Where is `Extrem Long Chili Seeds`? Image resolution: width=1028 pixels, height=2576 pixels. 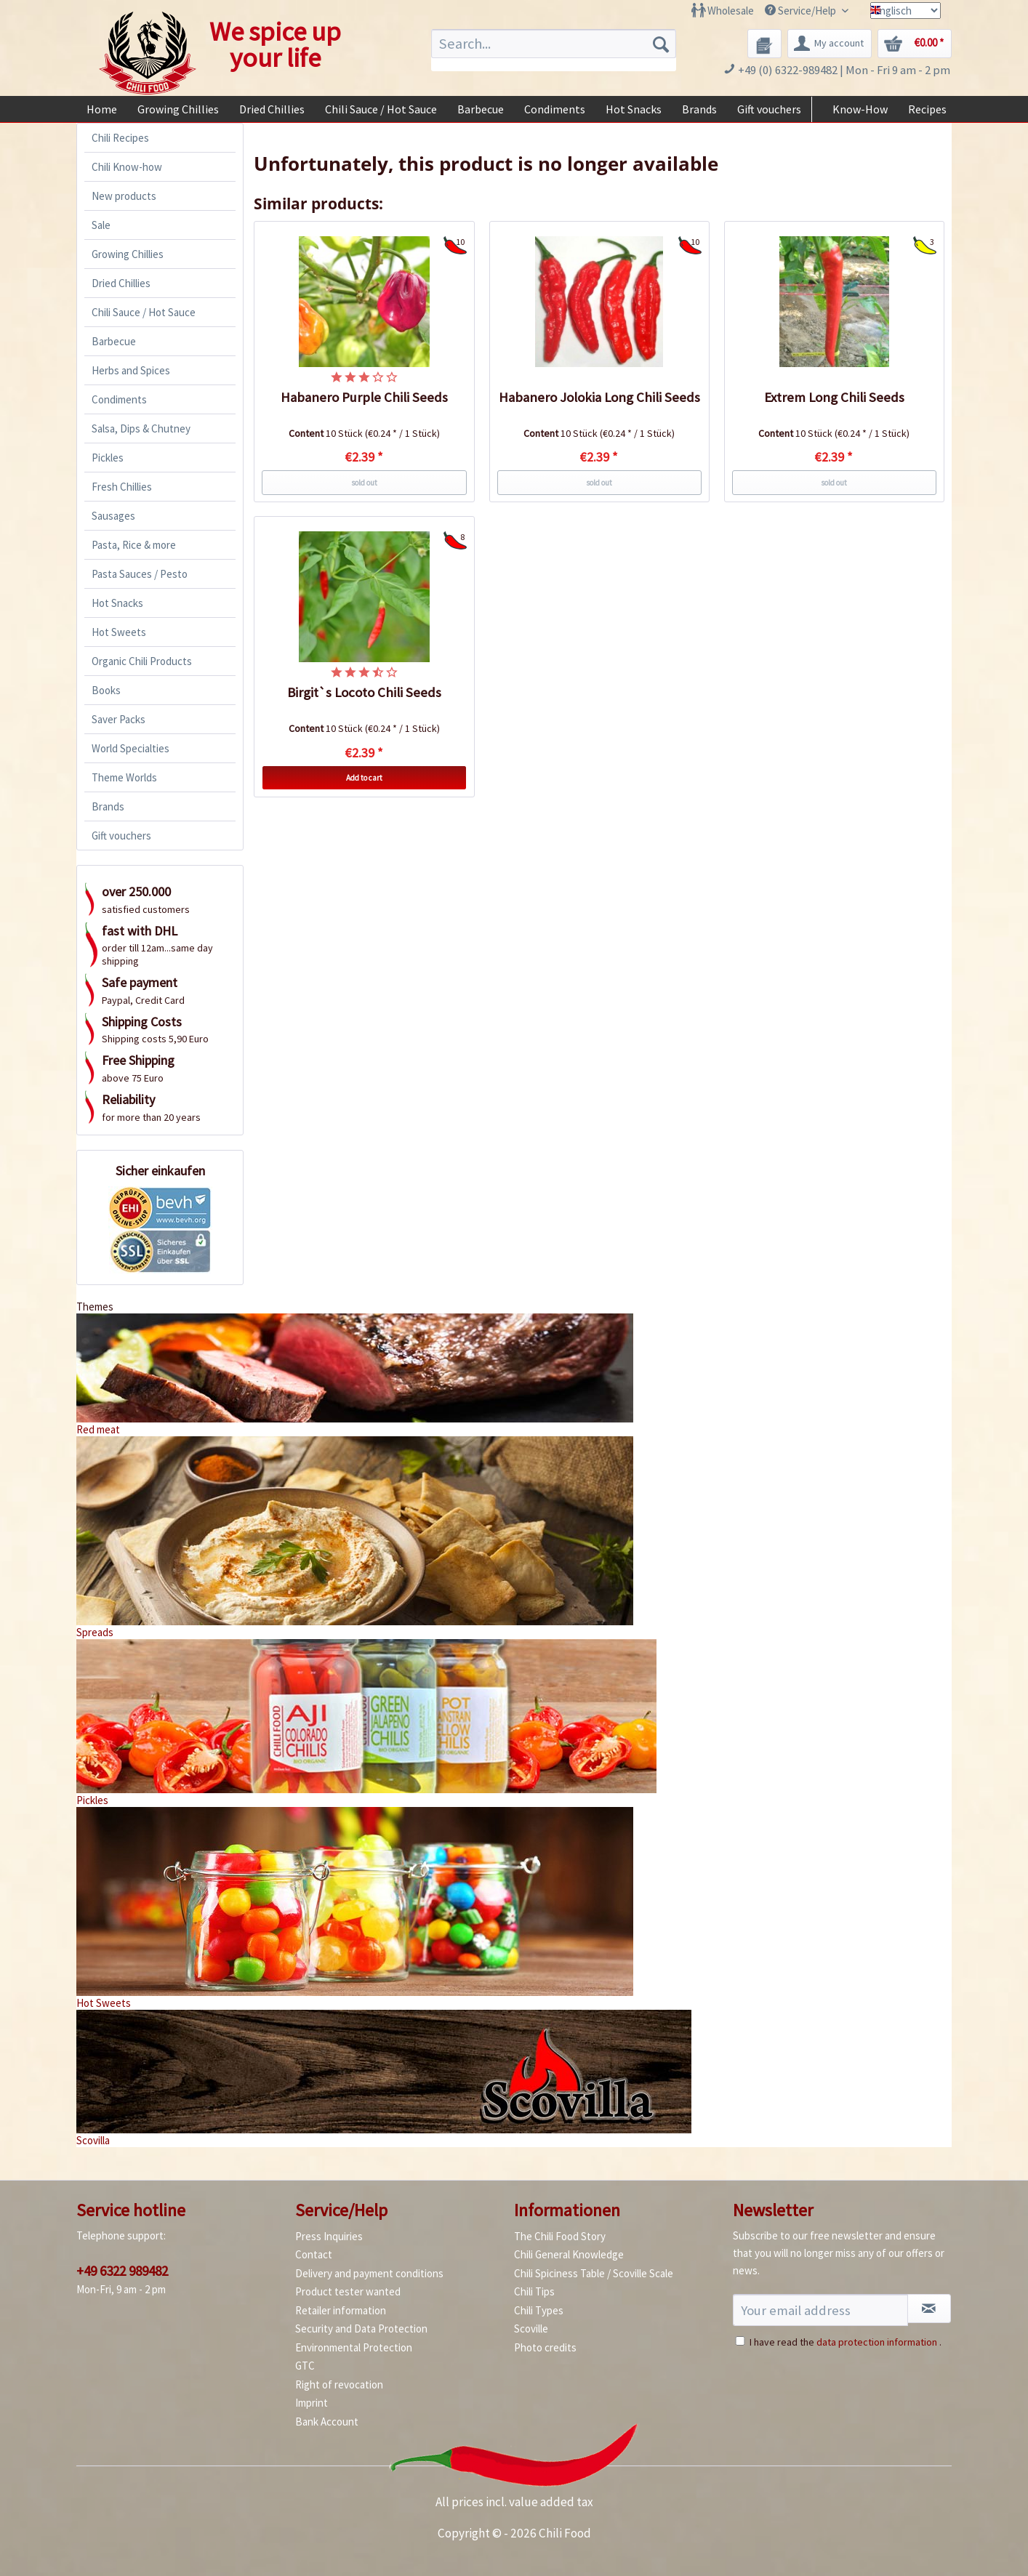
Extrem Long Chili Seeds is located at coordinates (834, 397).